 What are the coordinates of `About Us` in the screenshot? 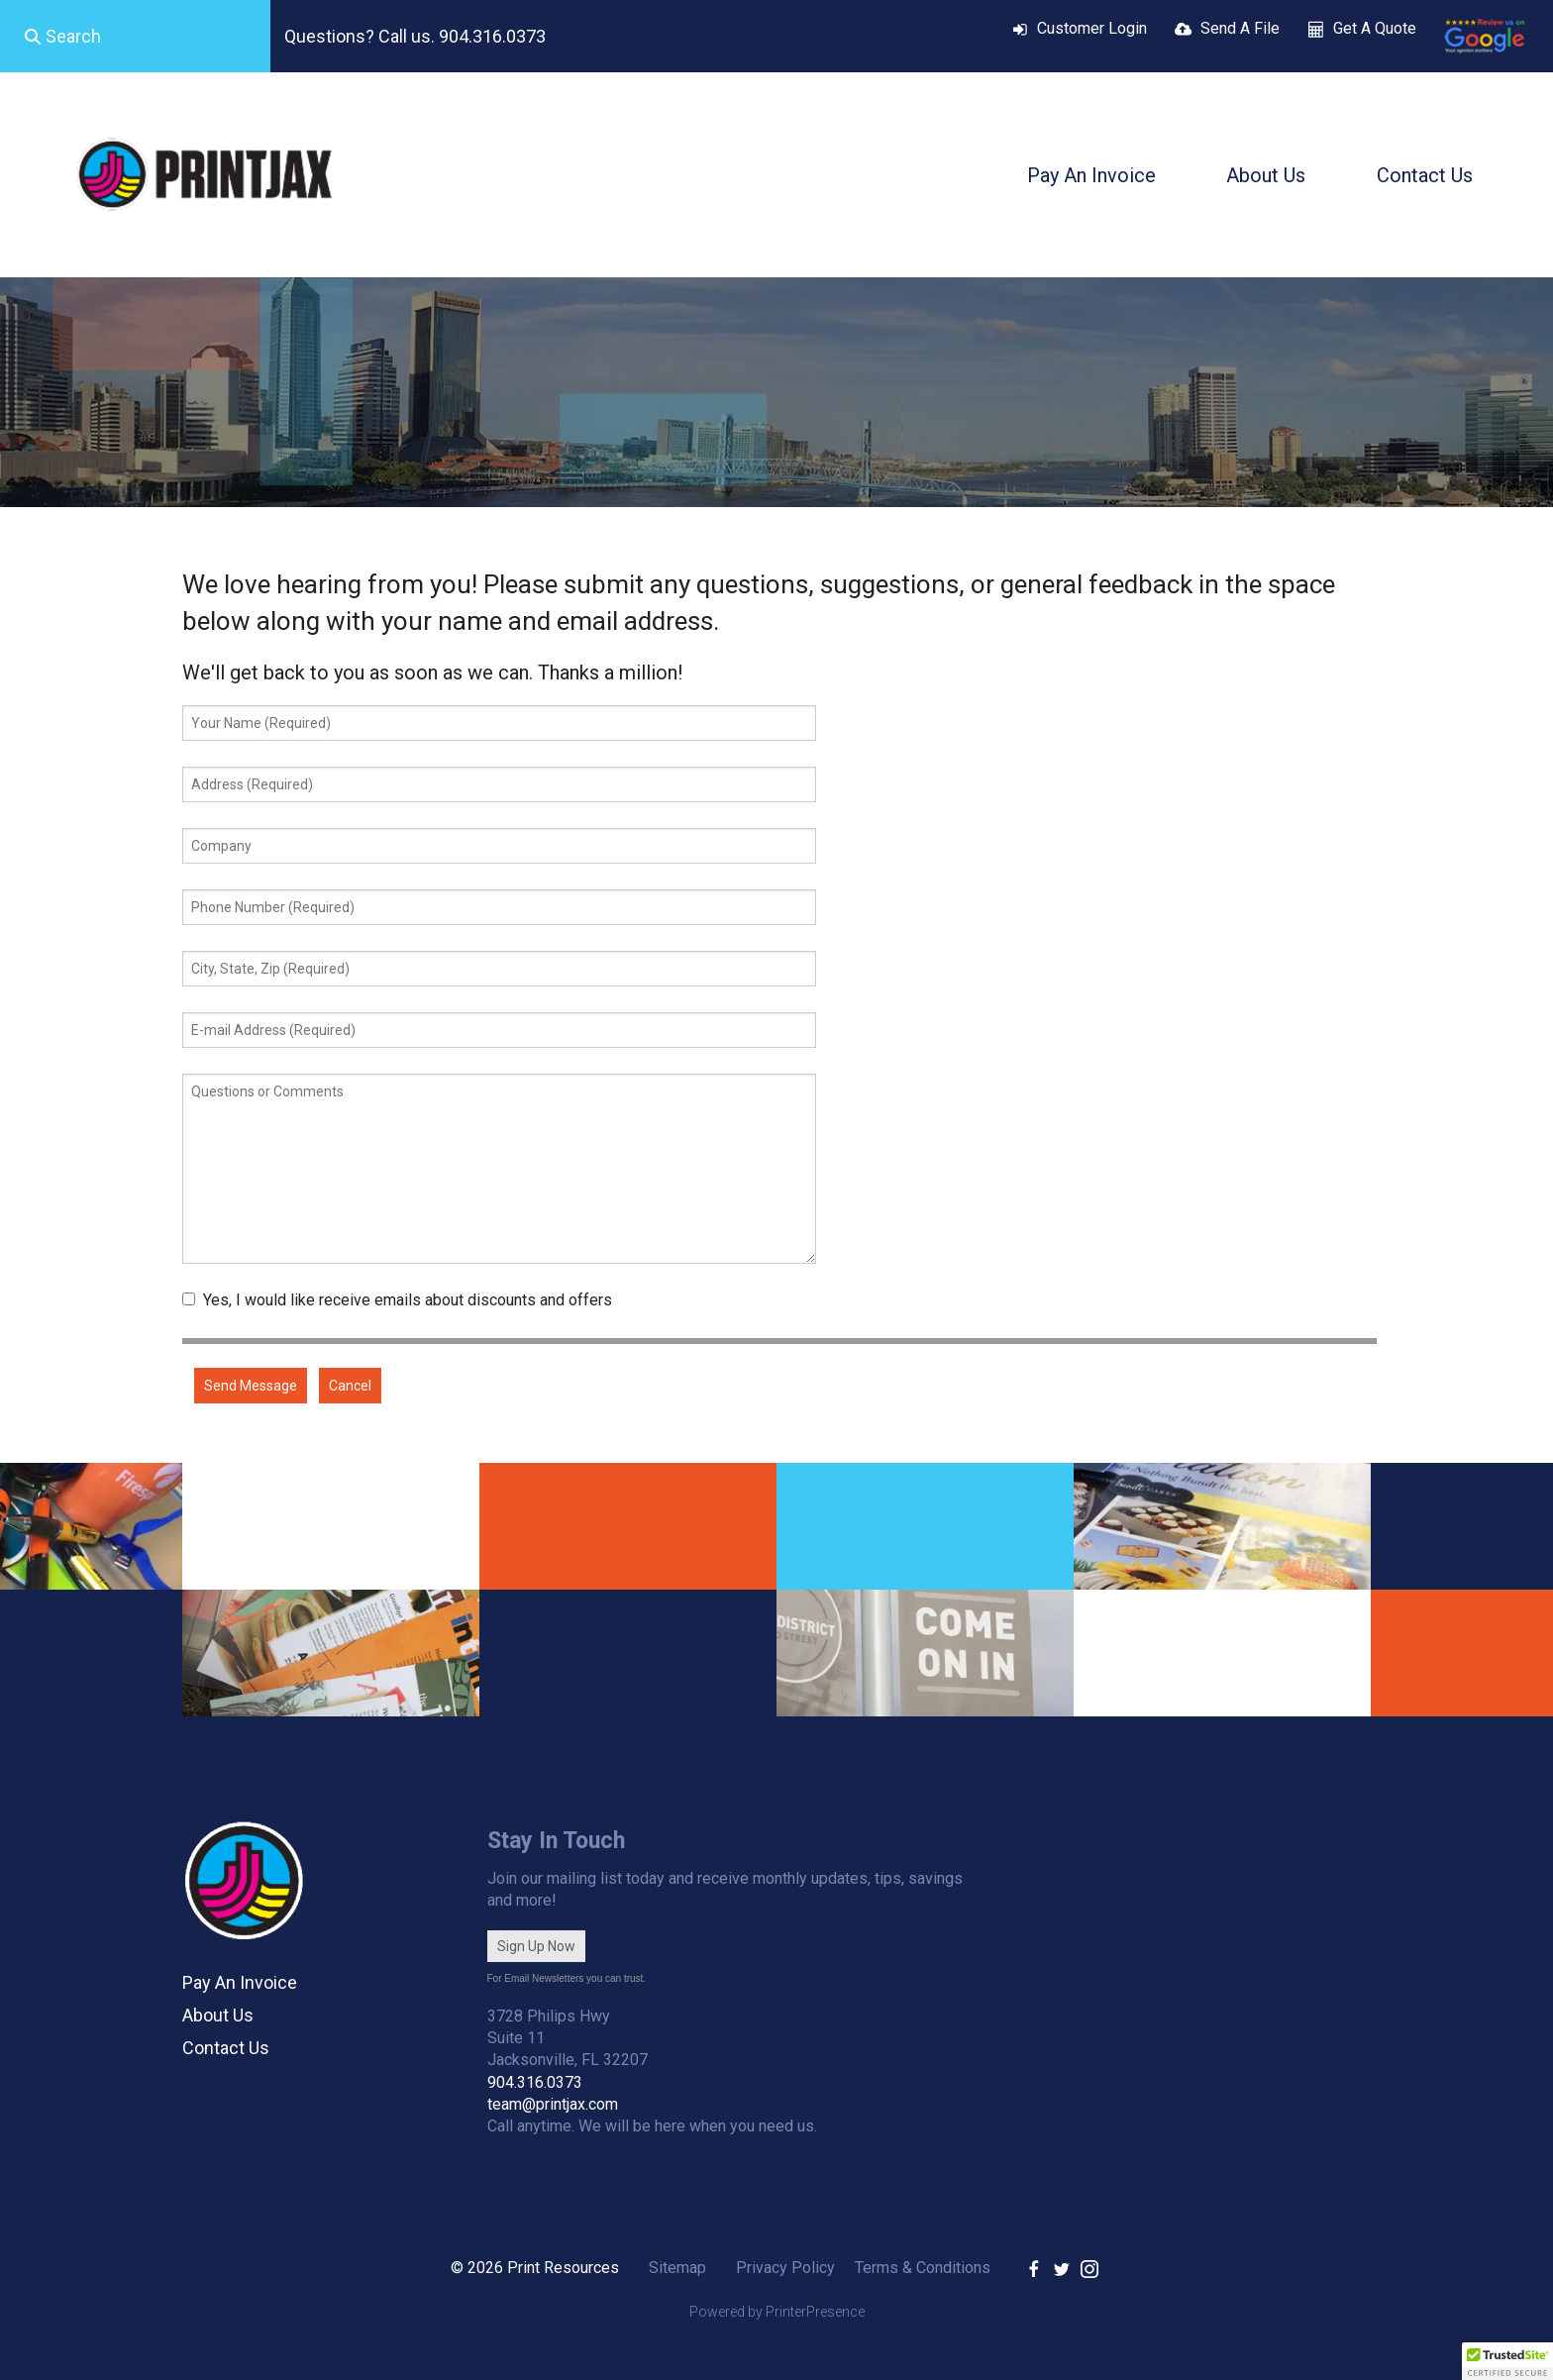 It's located at (1265, 175).